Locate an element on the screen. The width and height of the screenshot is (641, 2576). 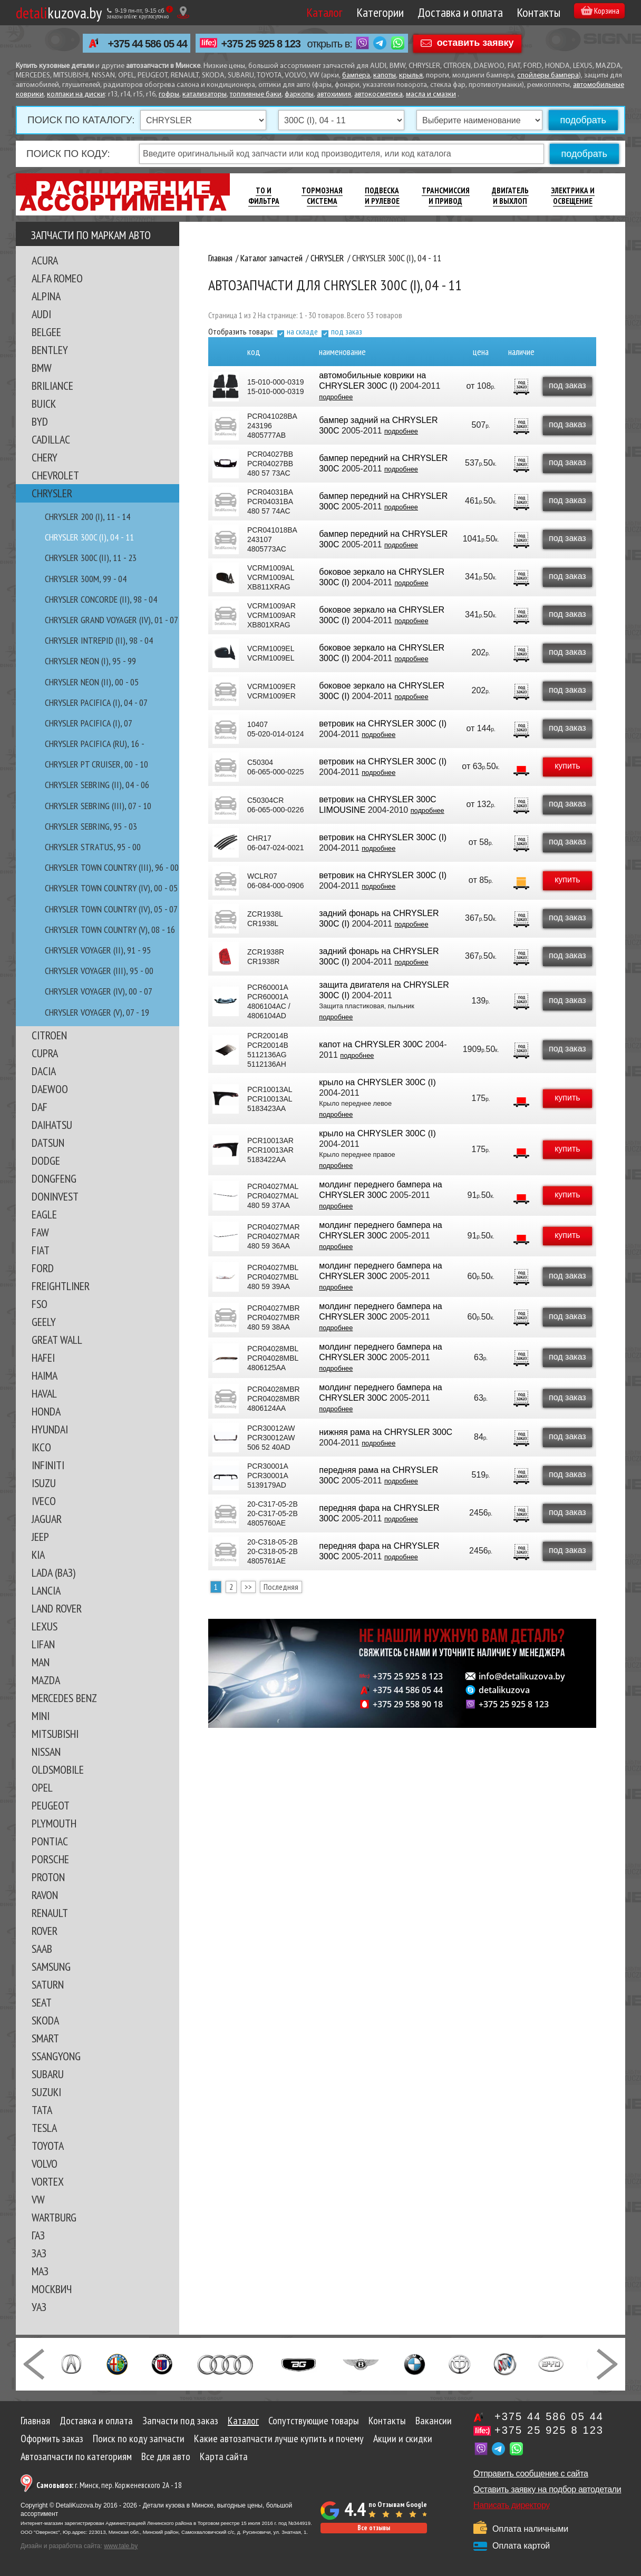
[Показать адрес] is located at coordinates (183, 12).